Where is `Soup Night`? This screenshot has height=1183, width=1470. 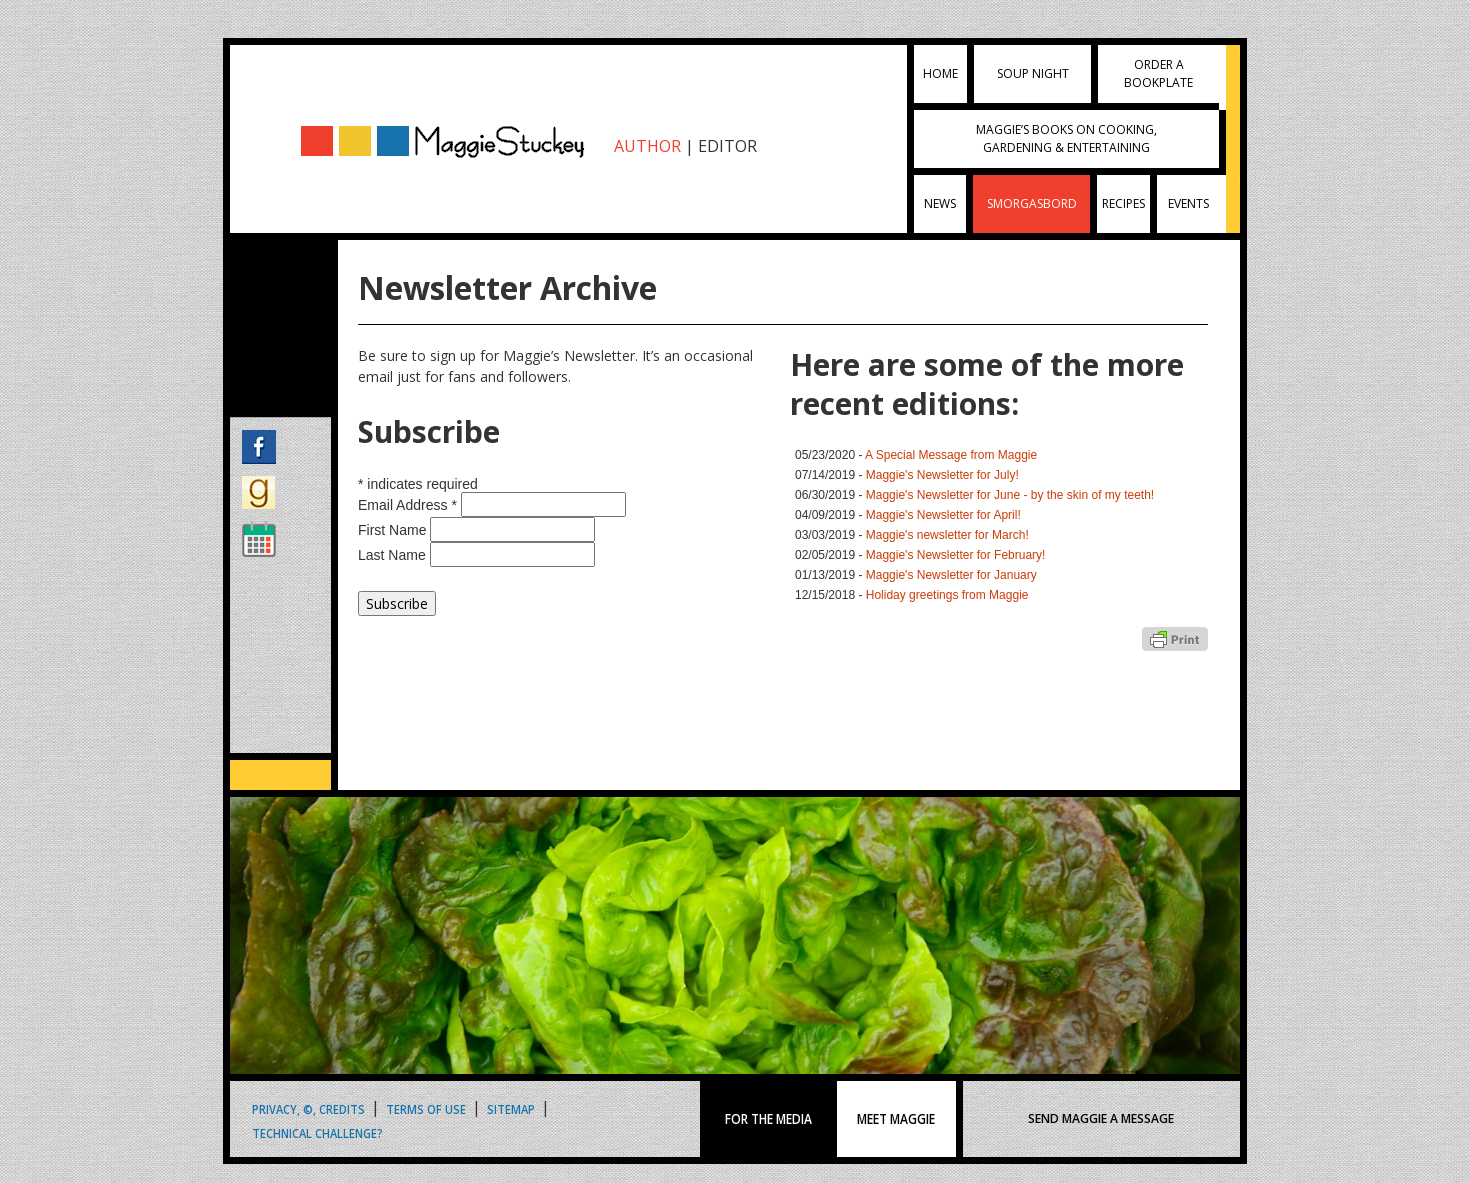
Soup Night is located at coordinates (1033, 73).